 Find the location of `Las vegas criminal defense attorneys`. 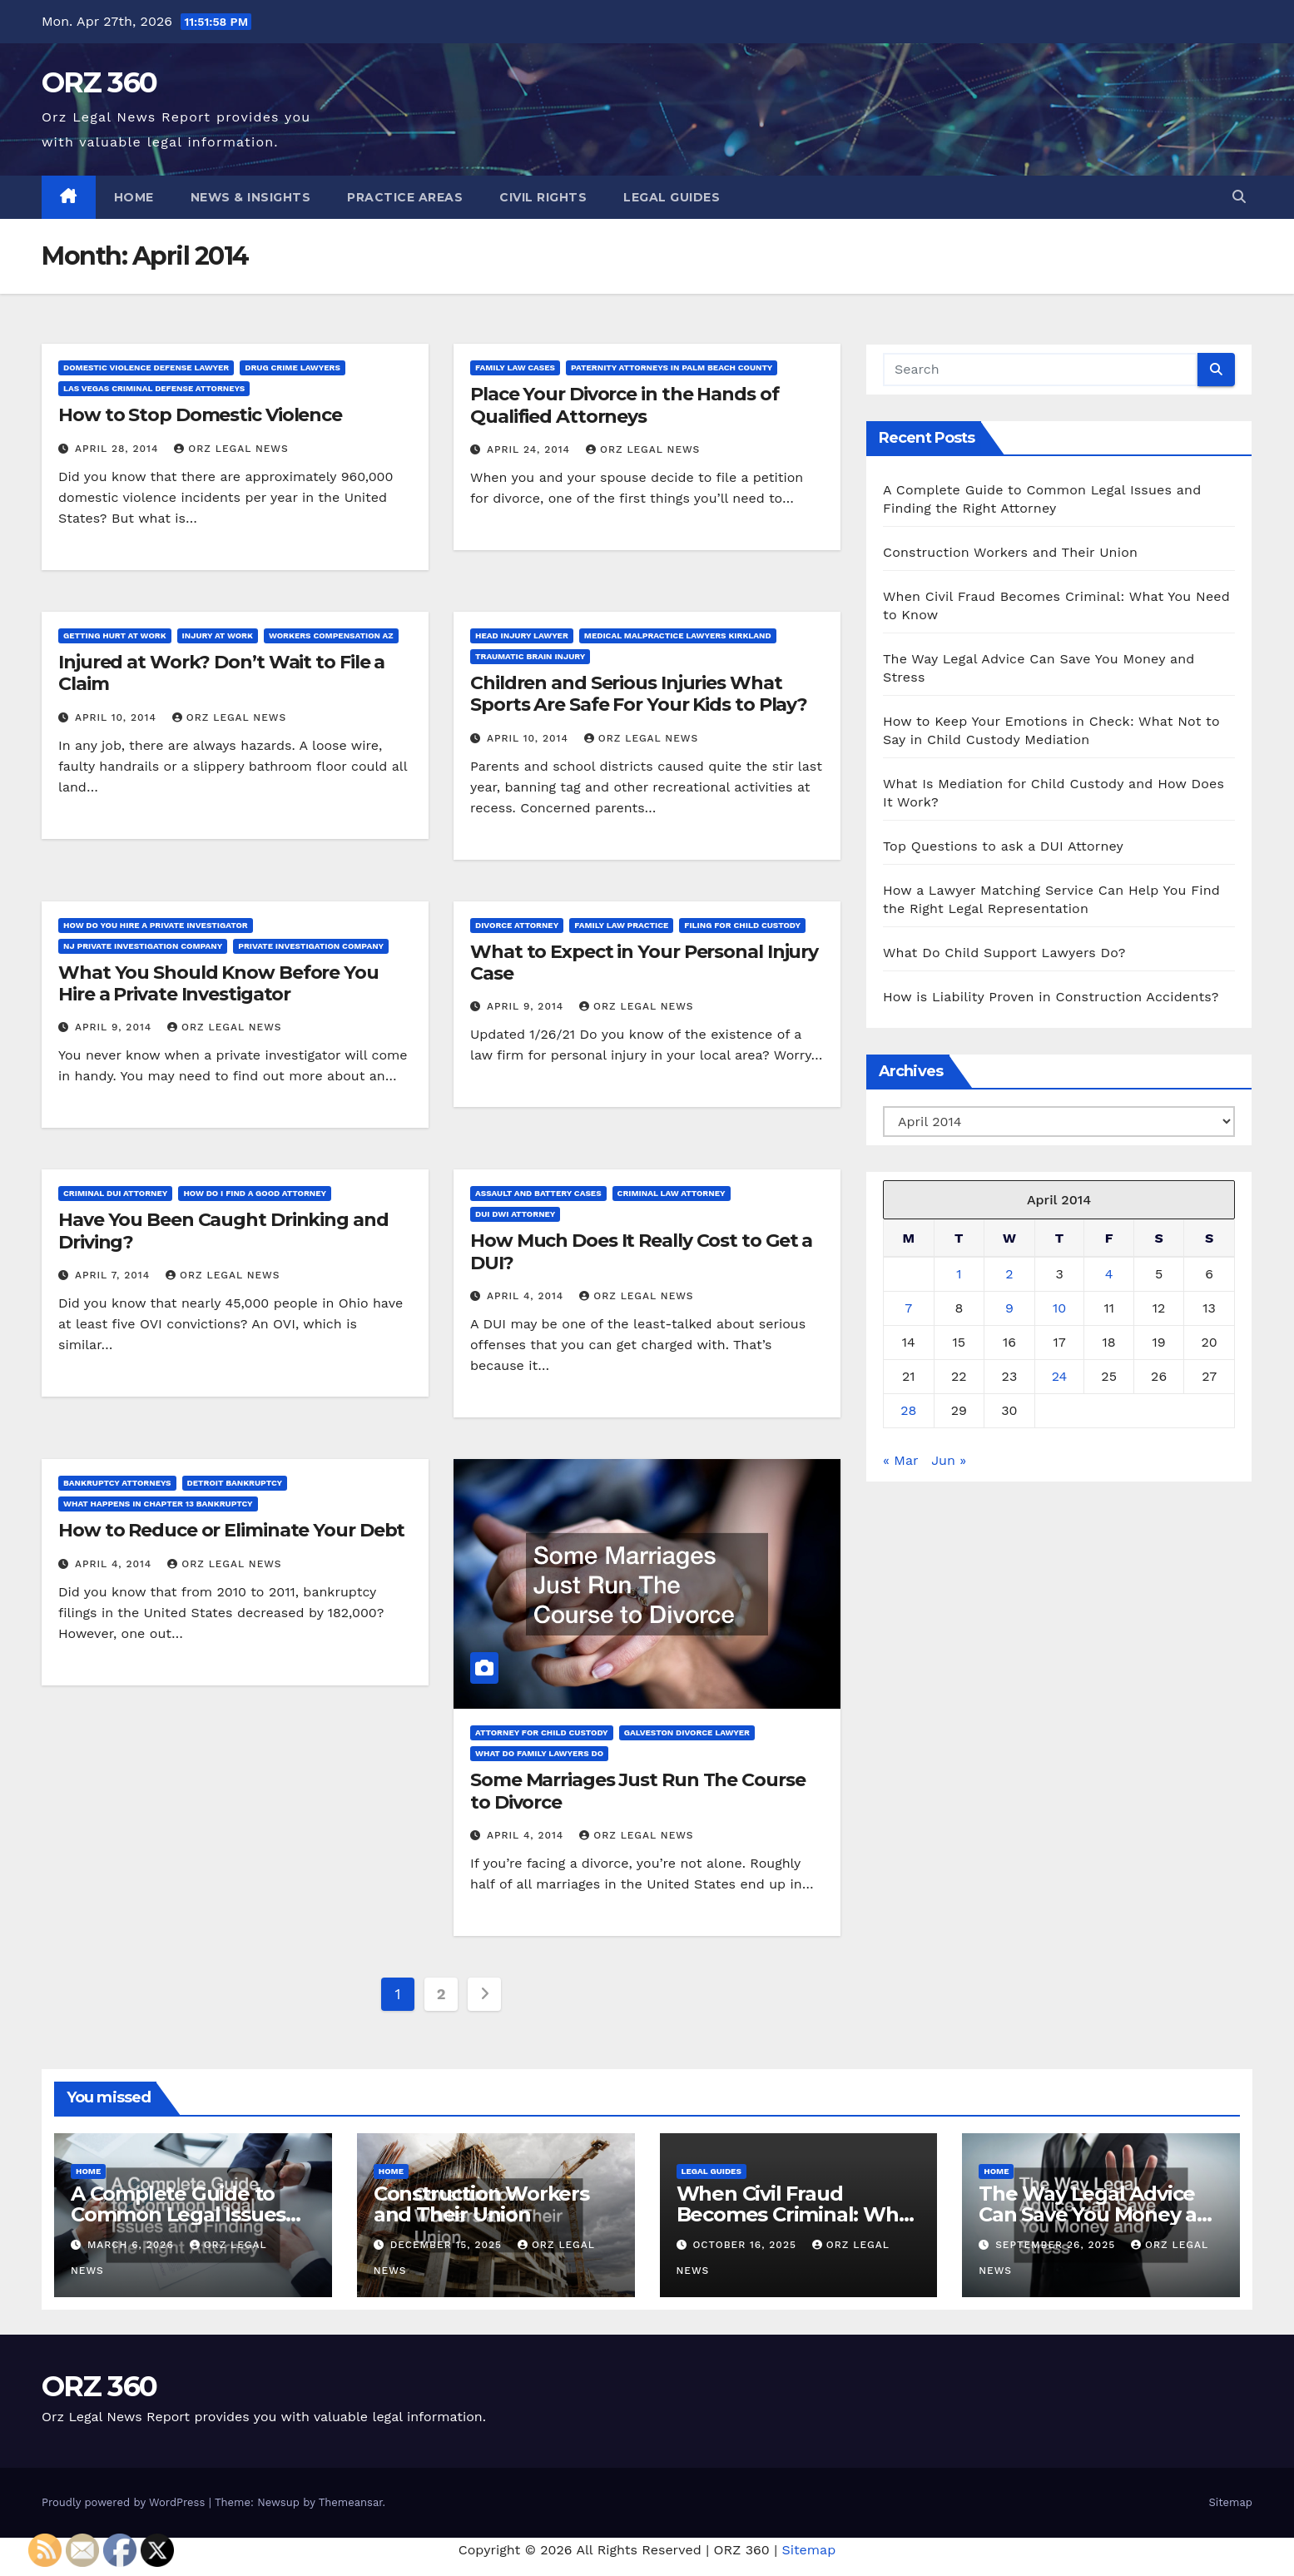

Las vegas criminal defense attorneys is located at coordinates (154, 388).